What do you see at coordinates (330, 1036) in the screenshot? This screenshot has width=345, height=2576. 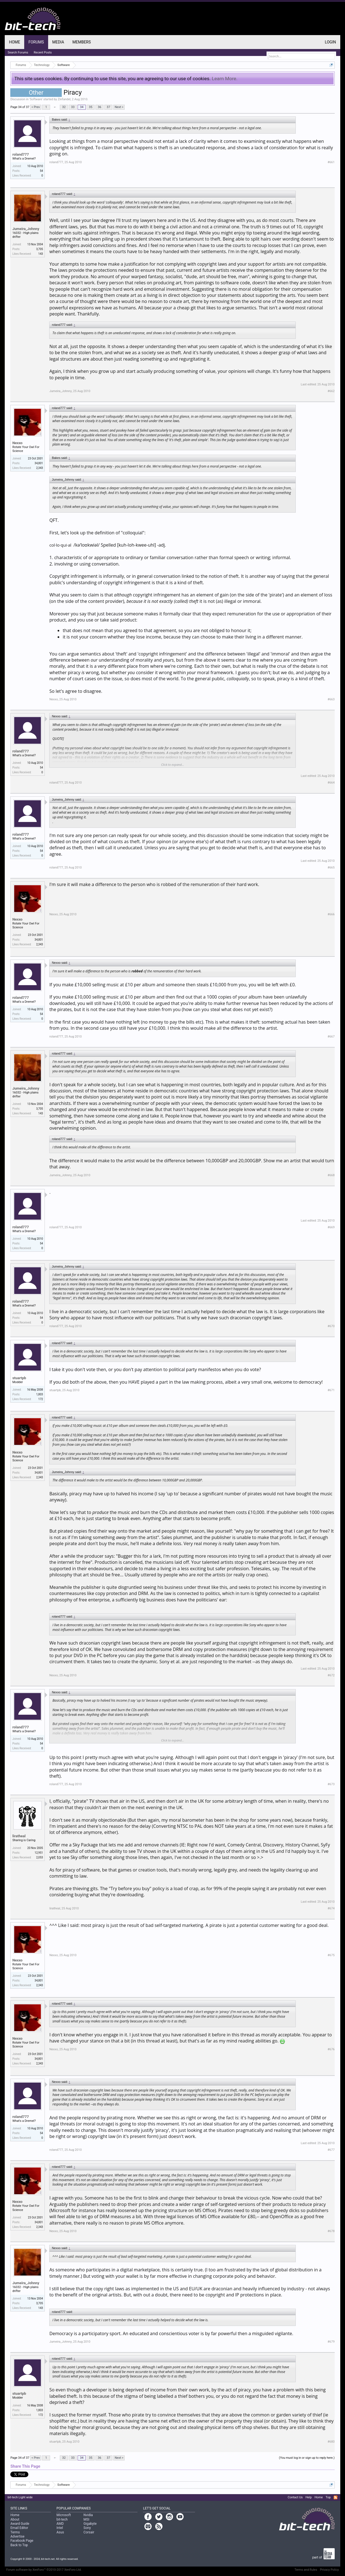 I see `#667` at bounding box center [330, 1036].